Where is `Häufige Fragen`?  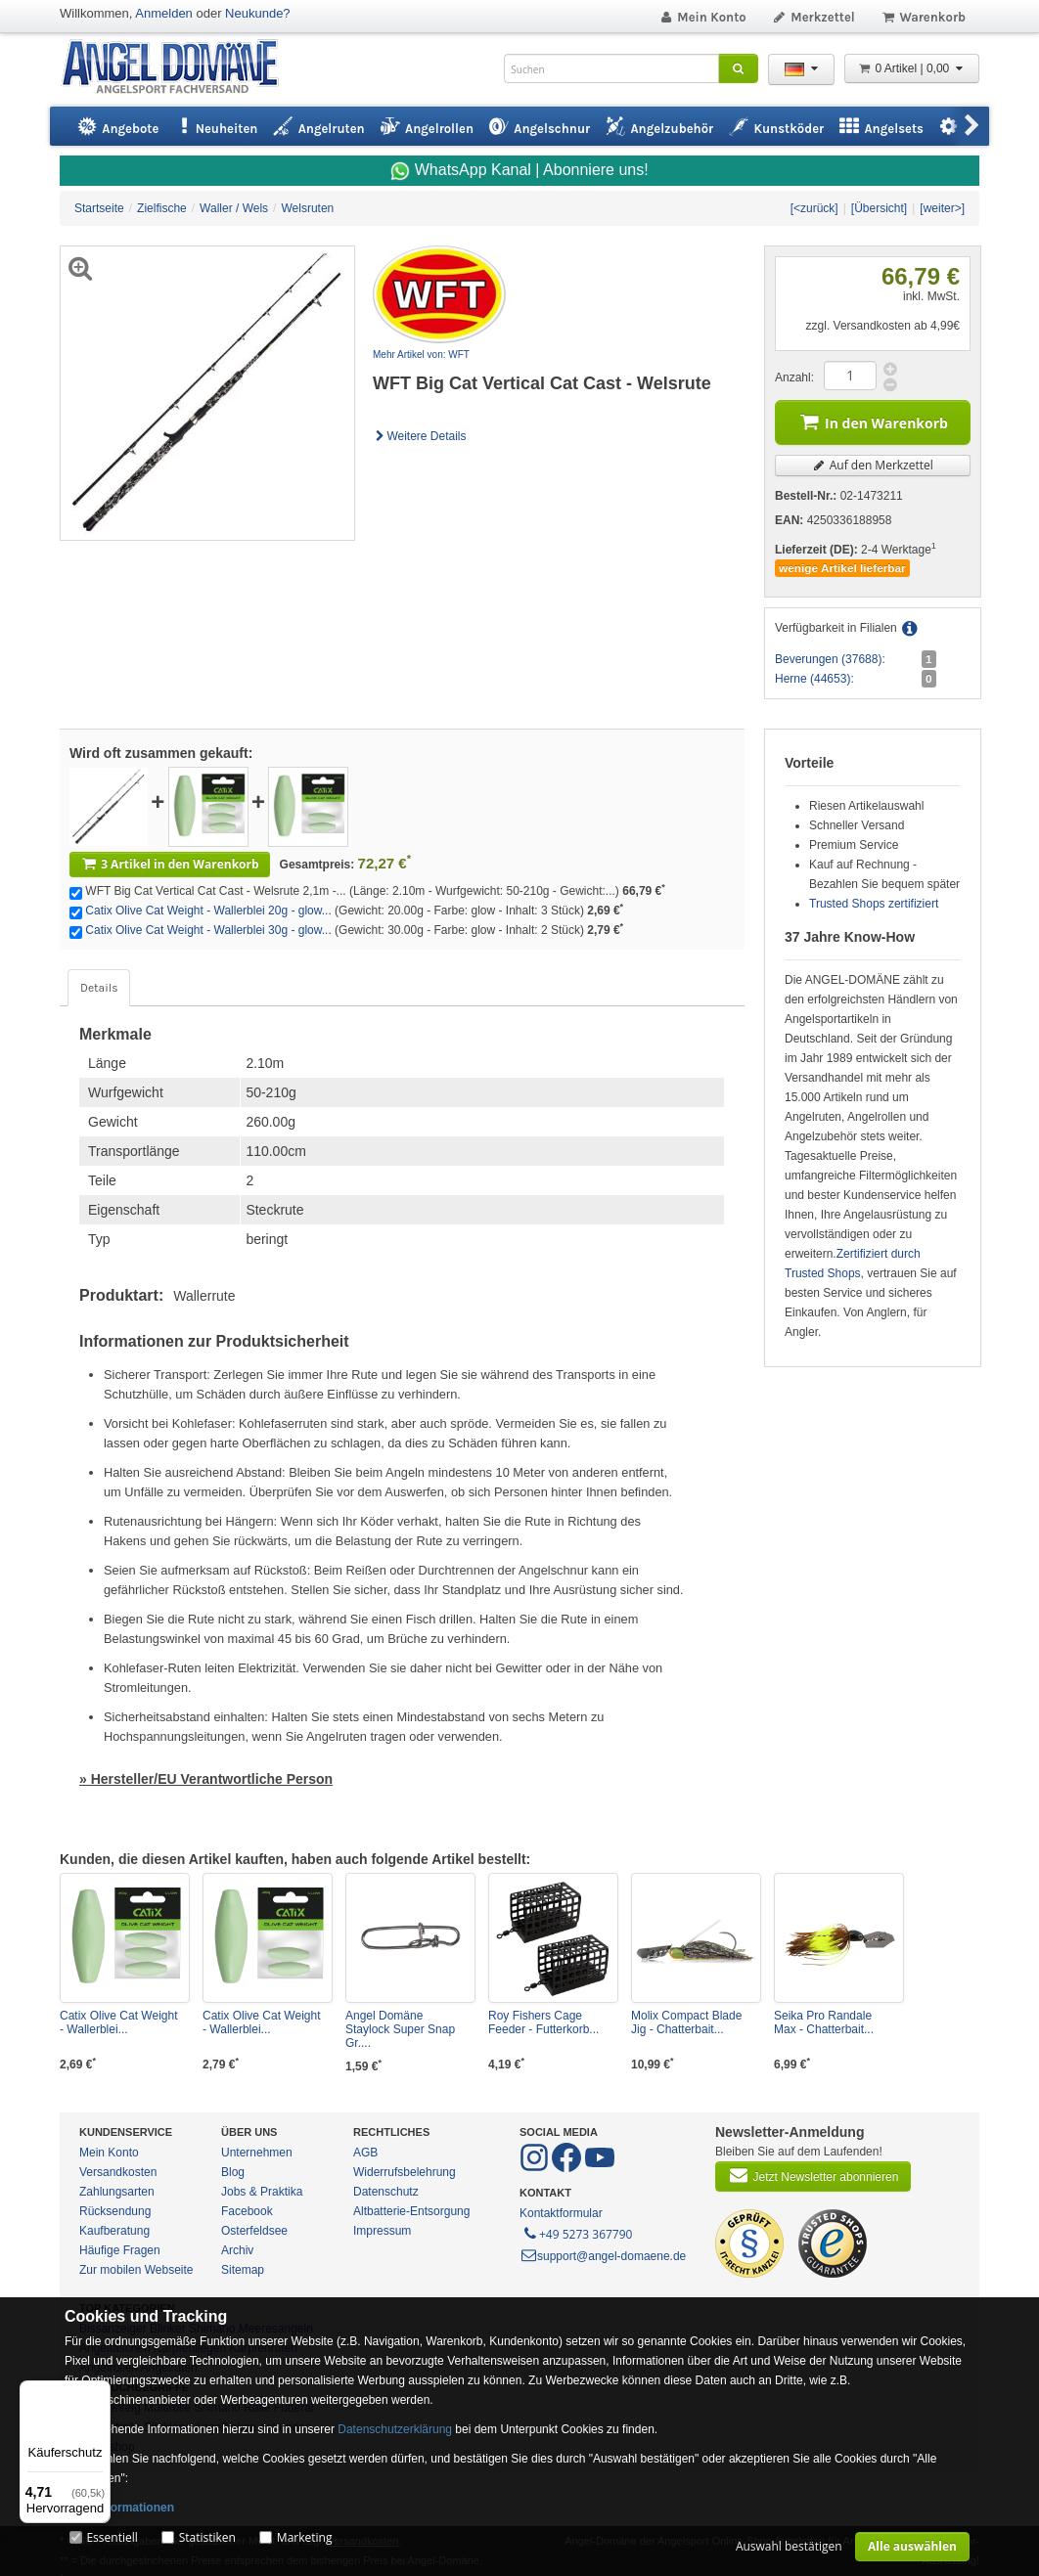 Häufige Fragen is located at coordinates (119, 2250).